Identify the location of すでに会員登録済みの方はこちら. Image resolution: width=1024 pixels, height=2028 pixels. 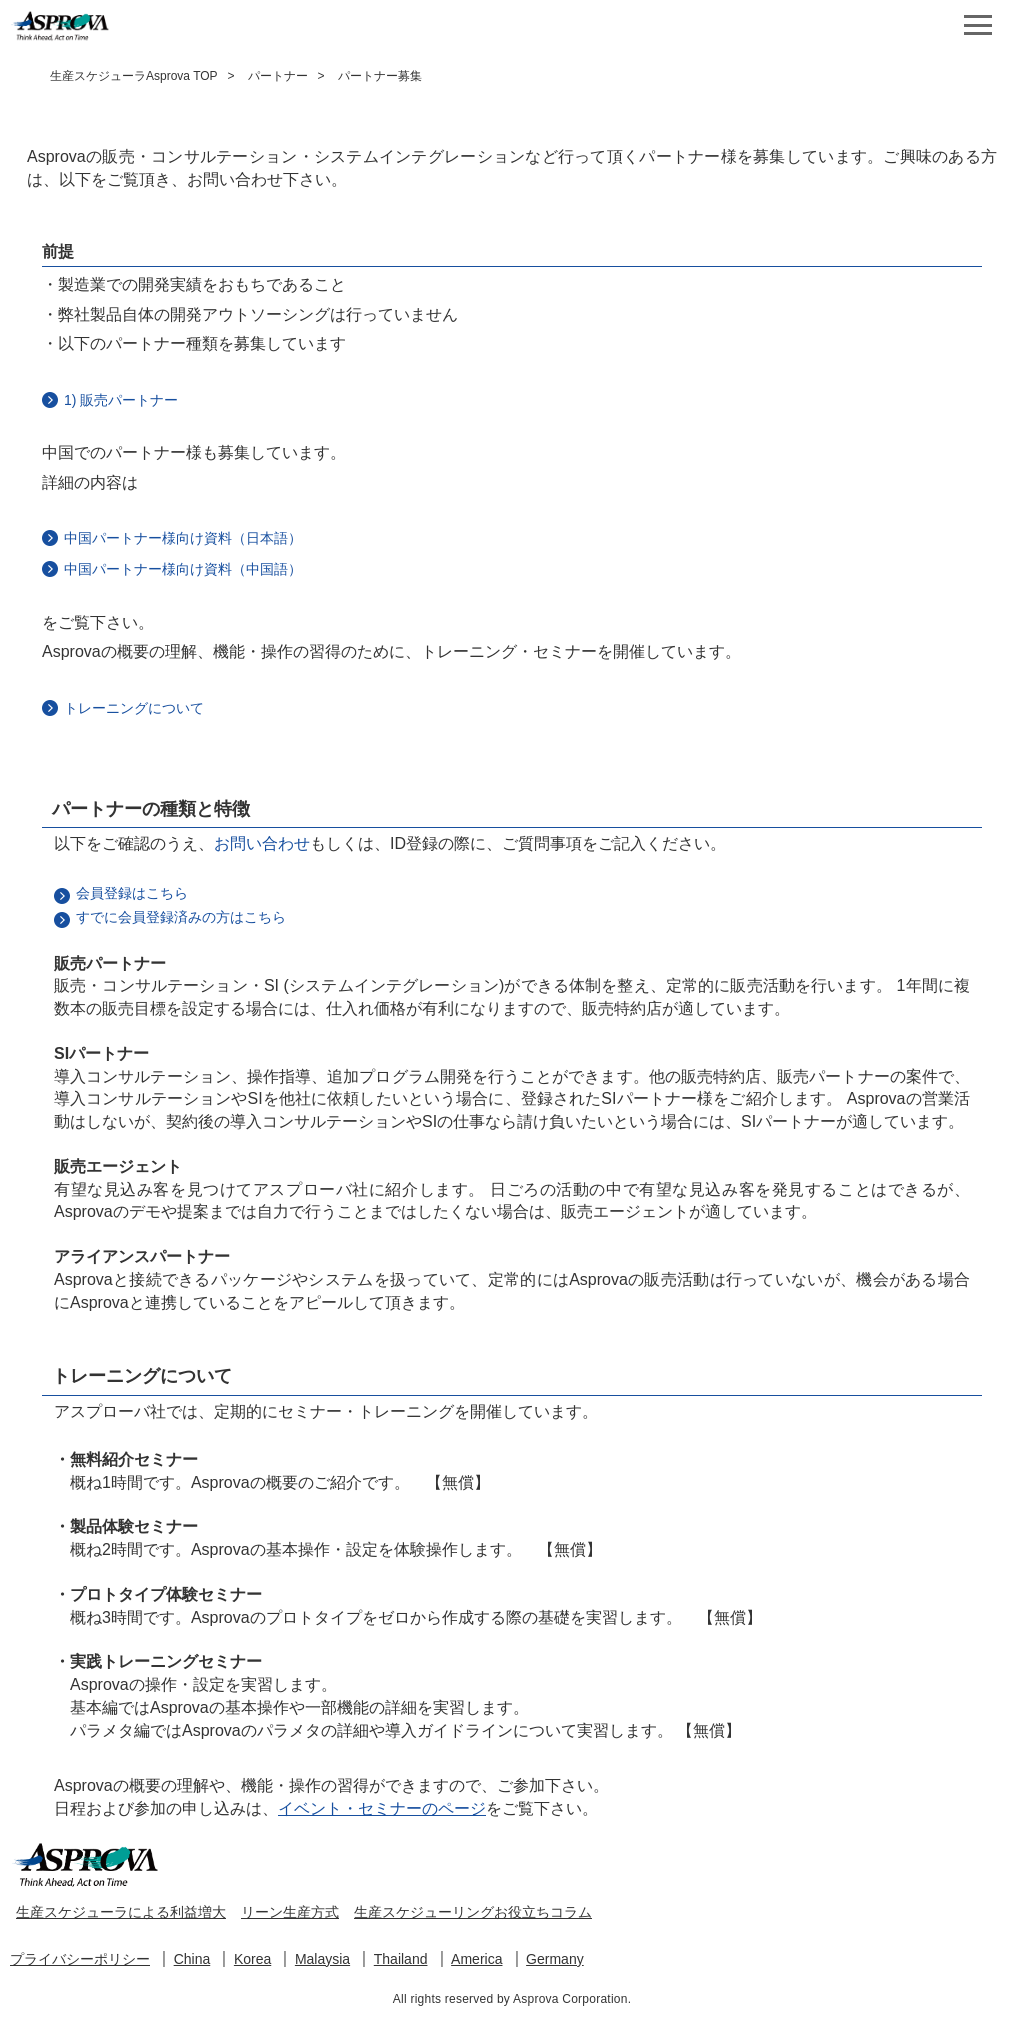
(181, 917).